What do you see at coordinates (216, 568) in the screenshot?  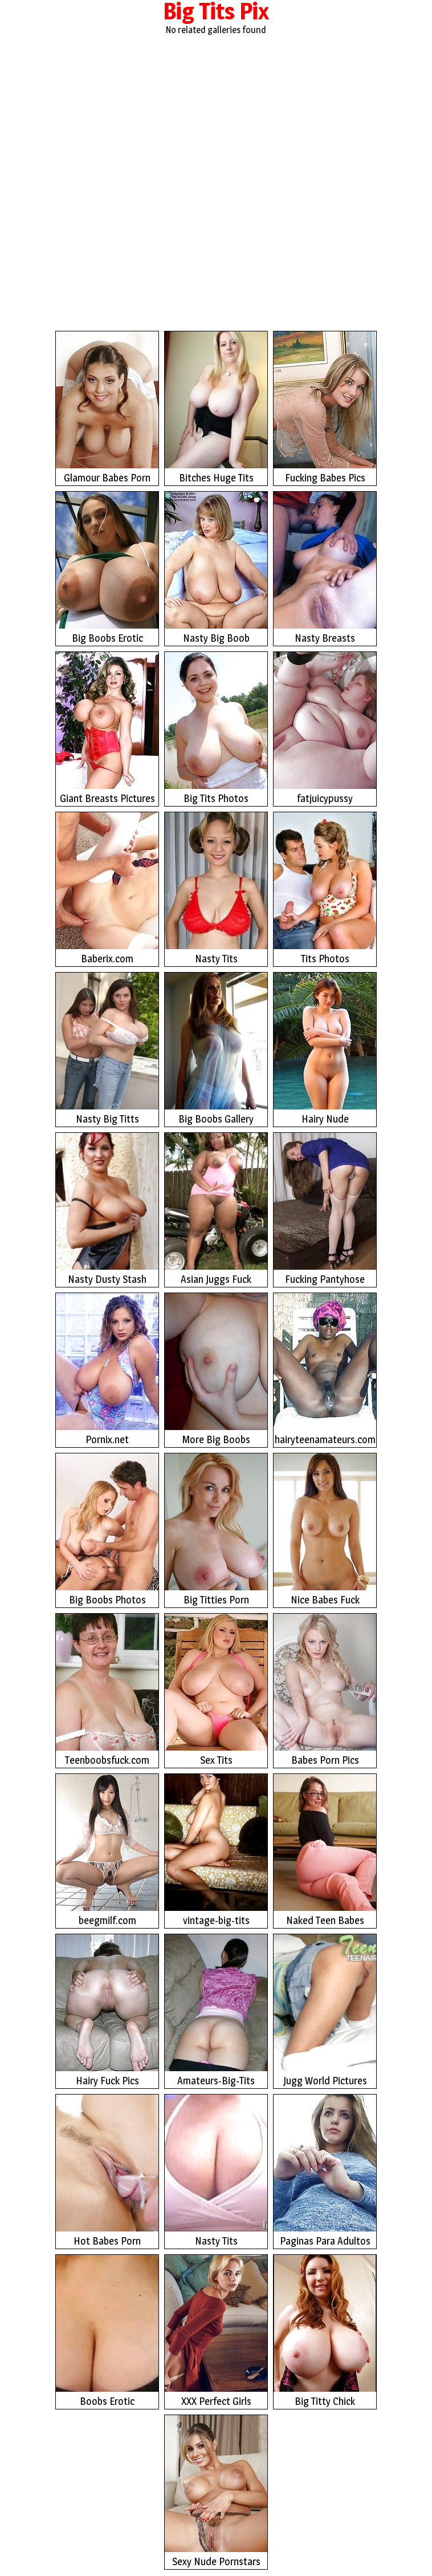 I see `Nasty Big Boob` at bounding box center [216, 568].